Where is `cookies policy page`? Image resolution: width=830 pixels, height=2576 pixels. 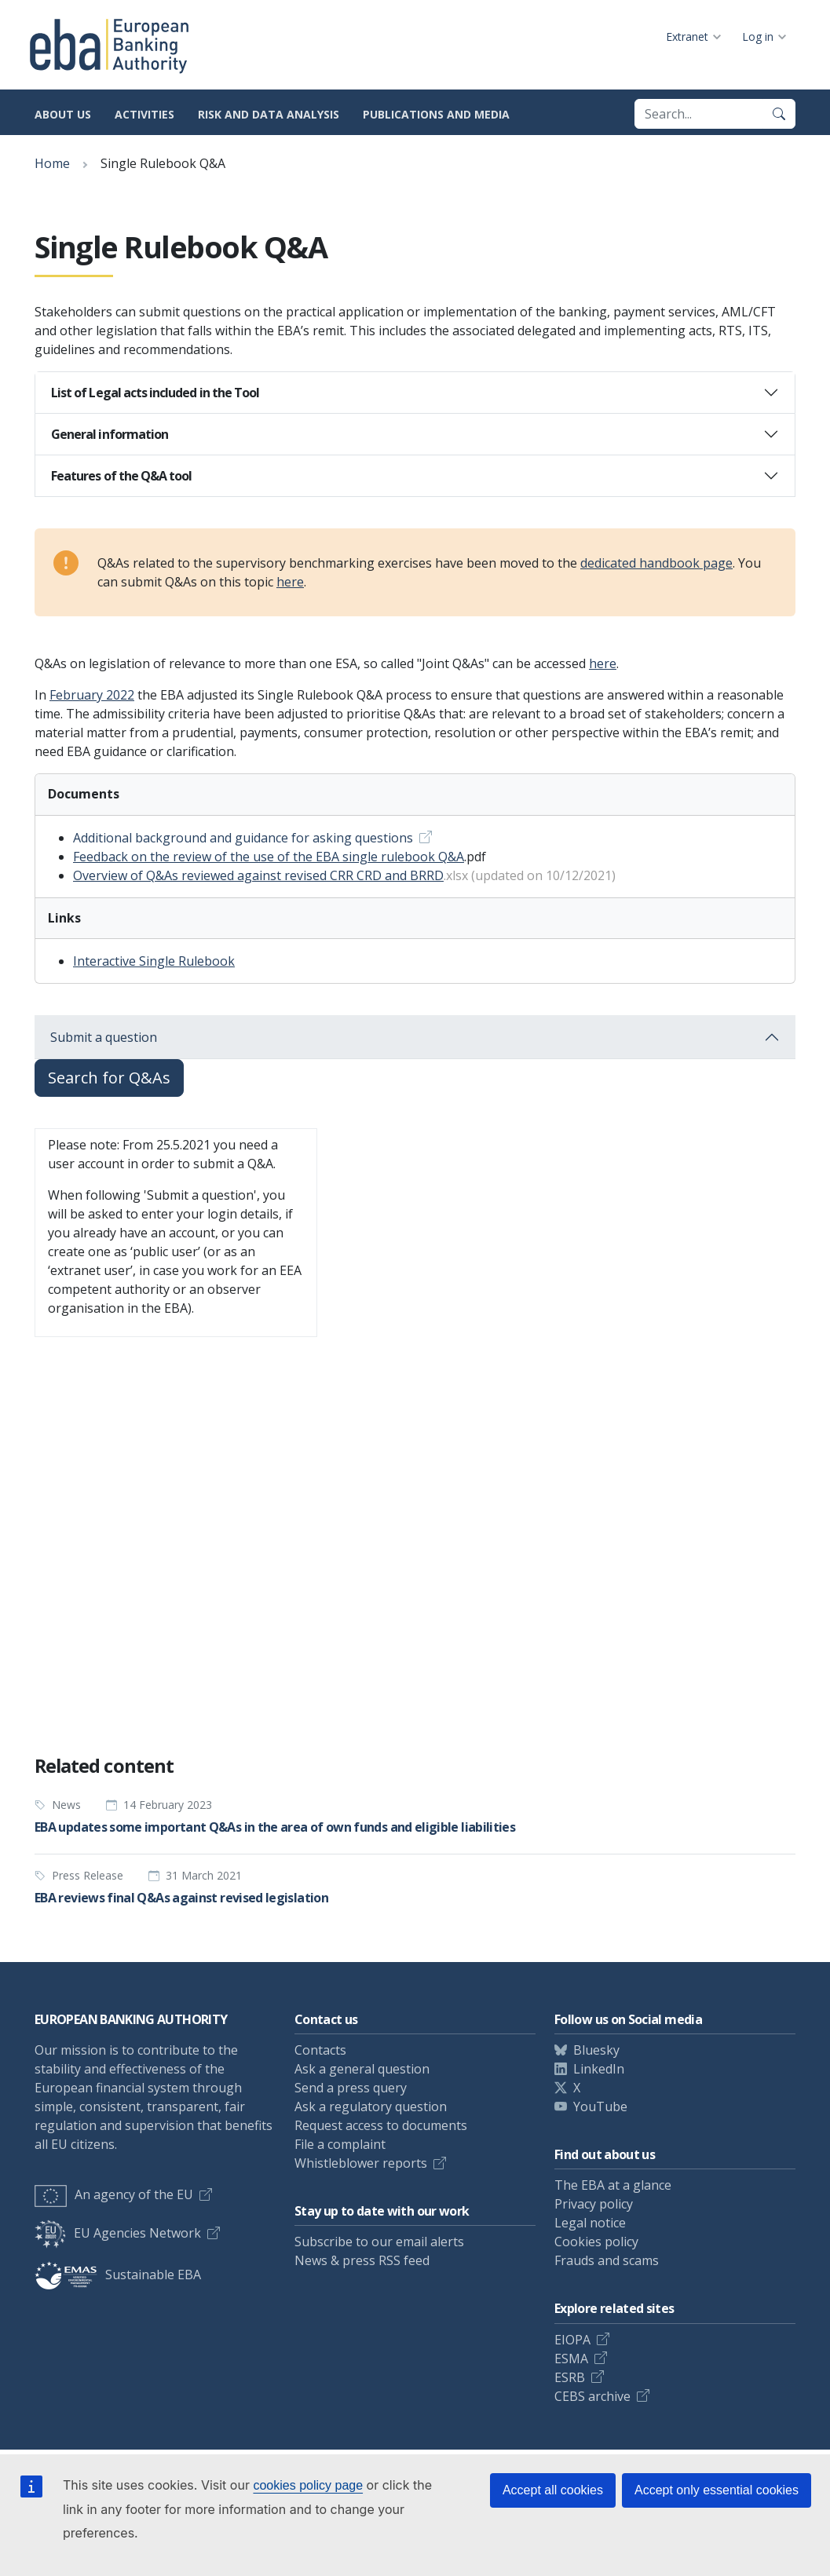 cookies policy page is located at coordinates (308, 2485).